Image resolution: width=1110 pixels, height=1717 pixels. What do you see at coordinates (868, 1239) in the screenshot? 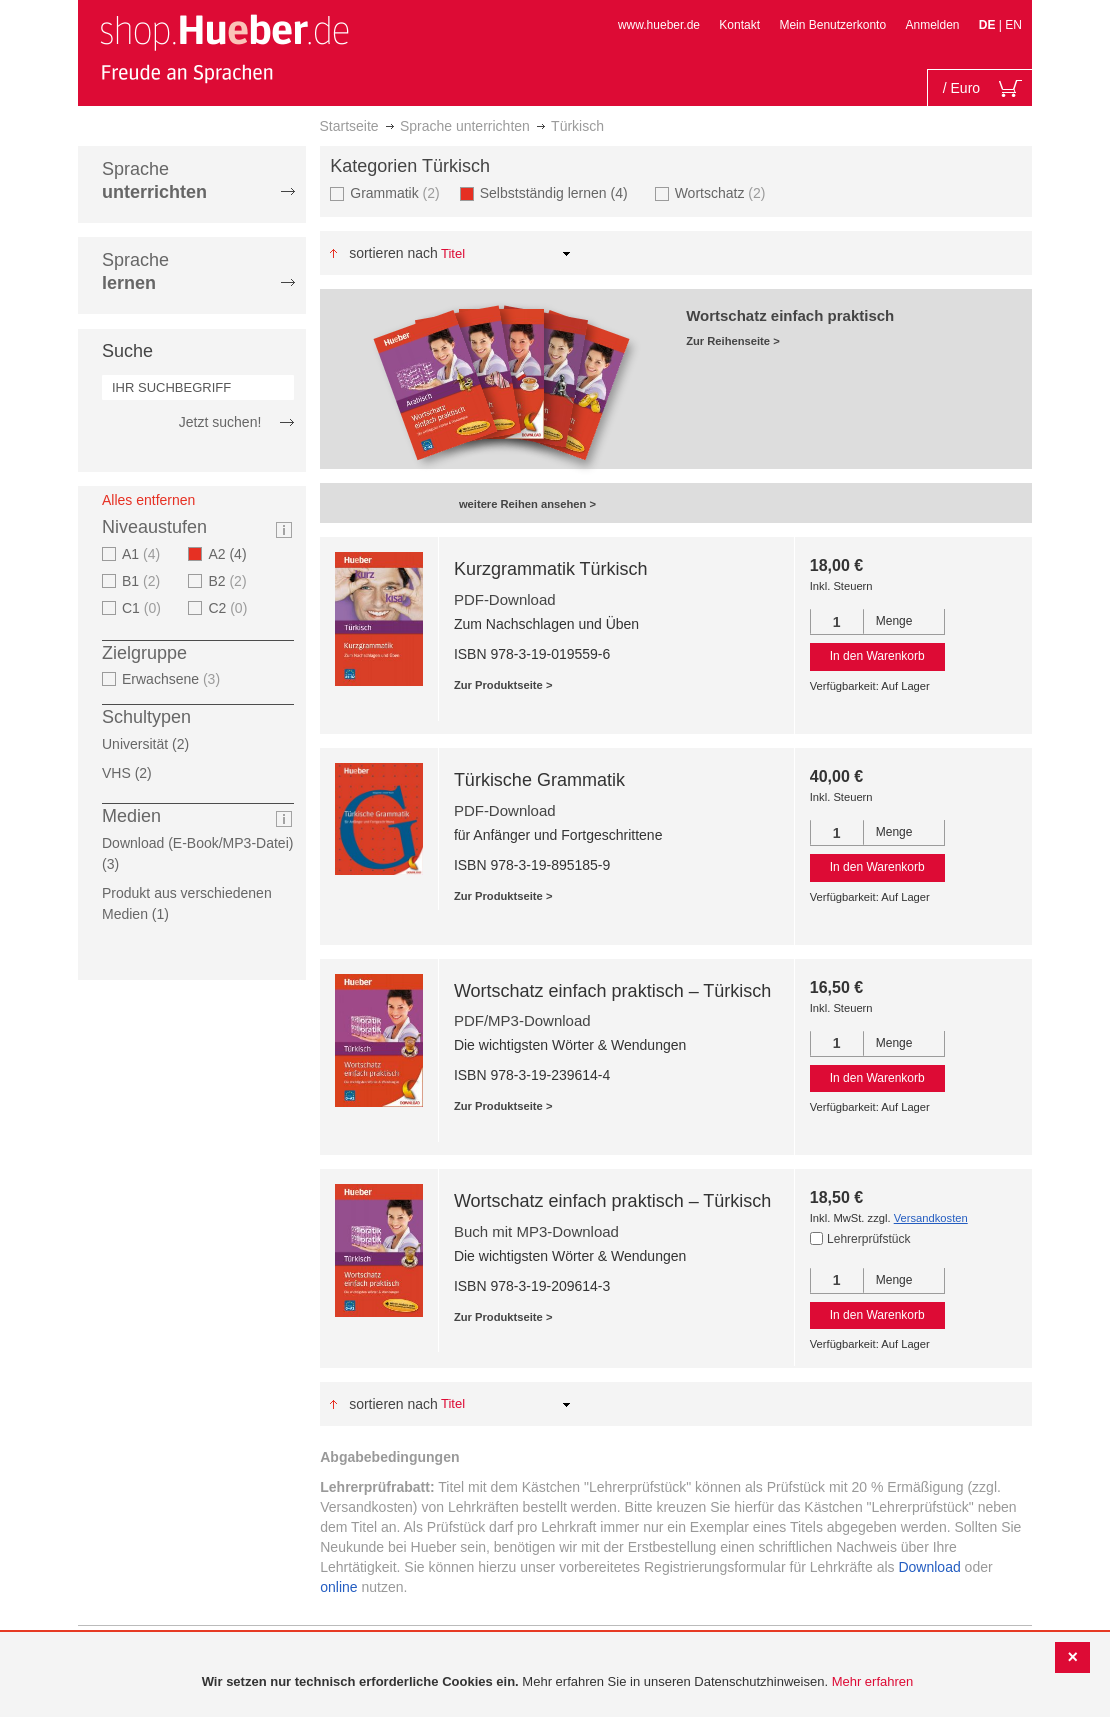
I see `Lehrerprüfstück` at bounding box center [868, 1239].